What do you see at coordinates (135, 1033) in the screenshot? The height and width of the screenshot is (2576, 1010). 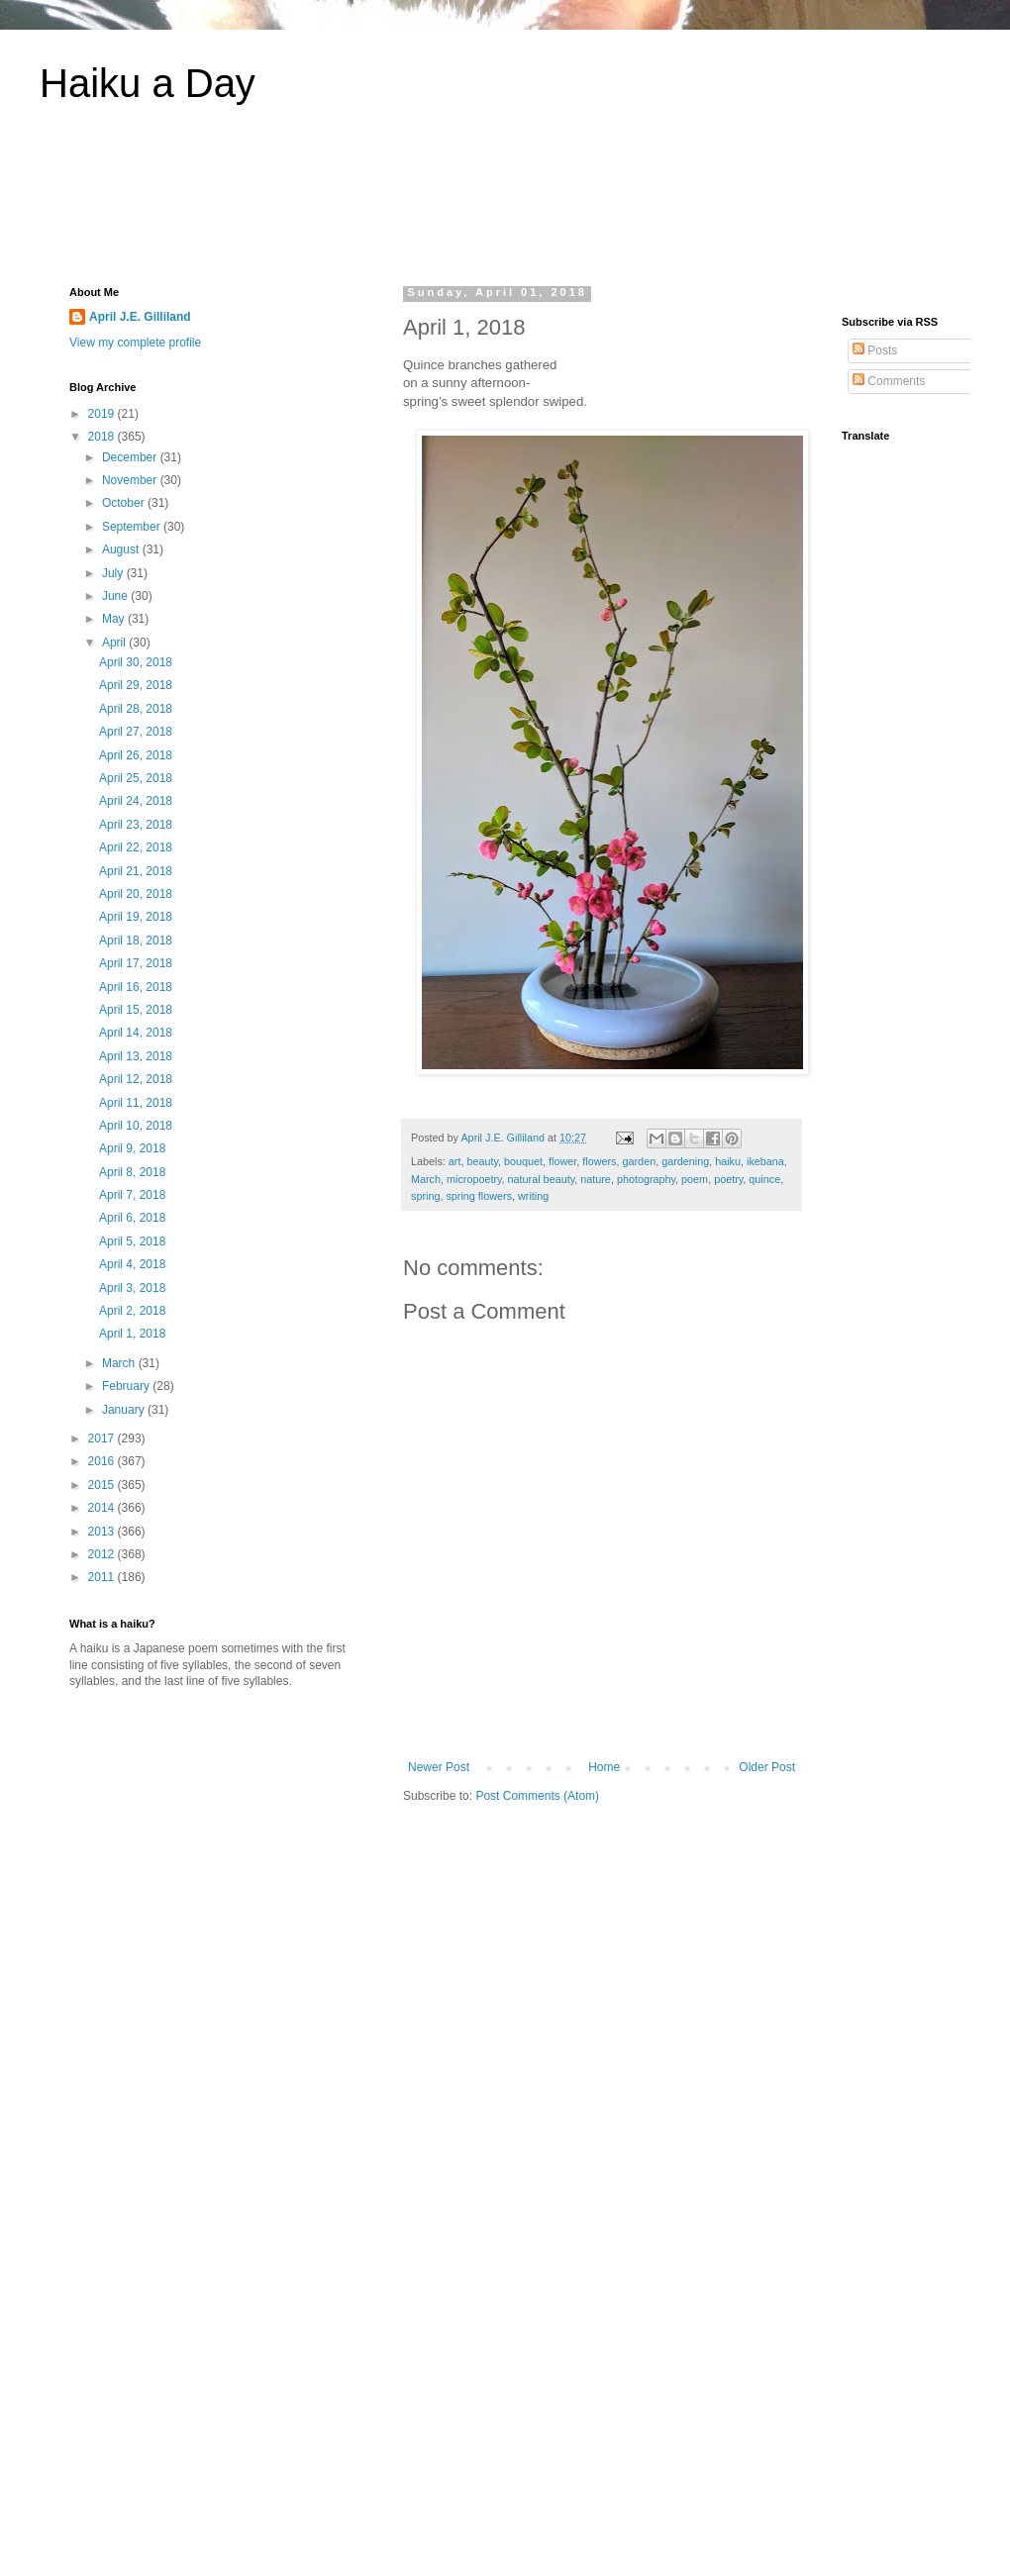 I see `April 14, 2018` at bounding box center [135, 1033].